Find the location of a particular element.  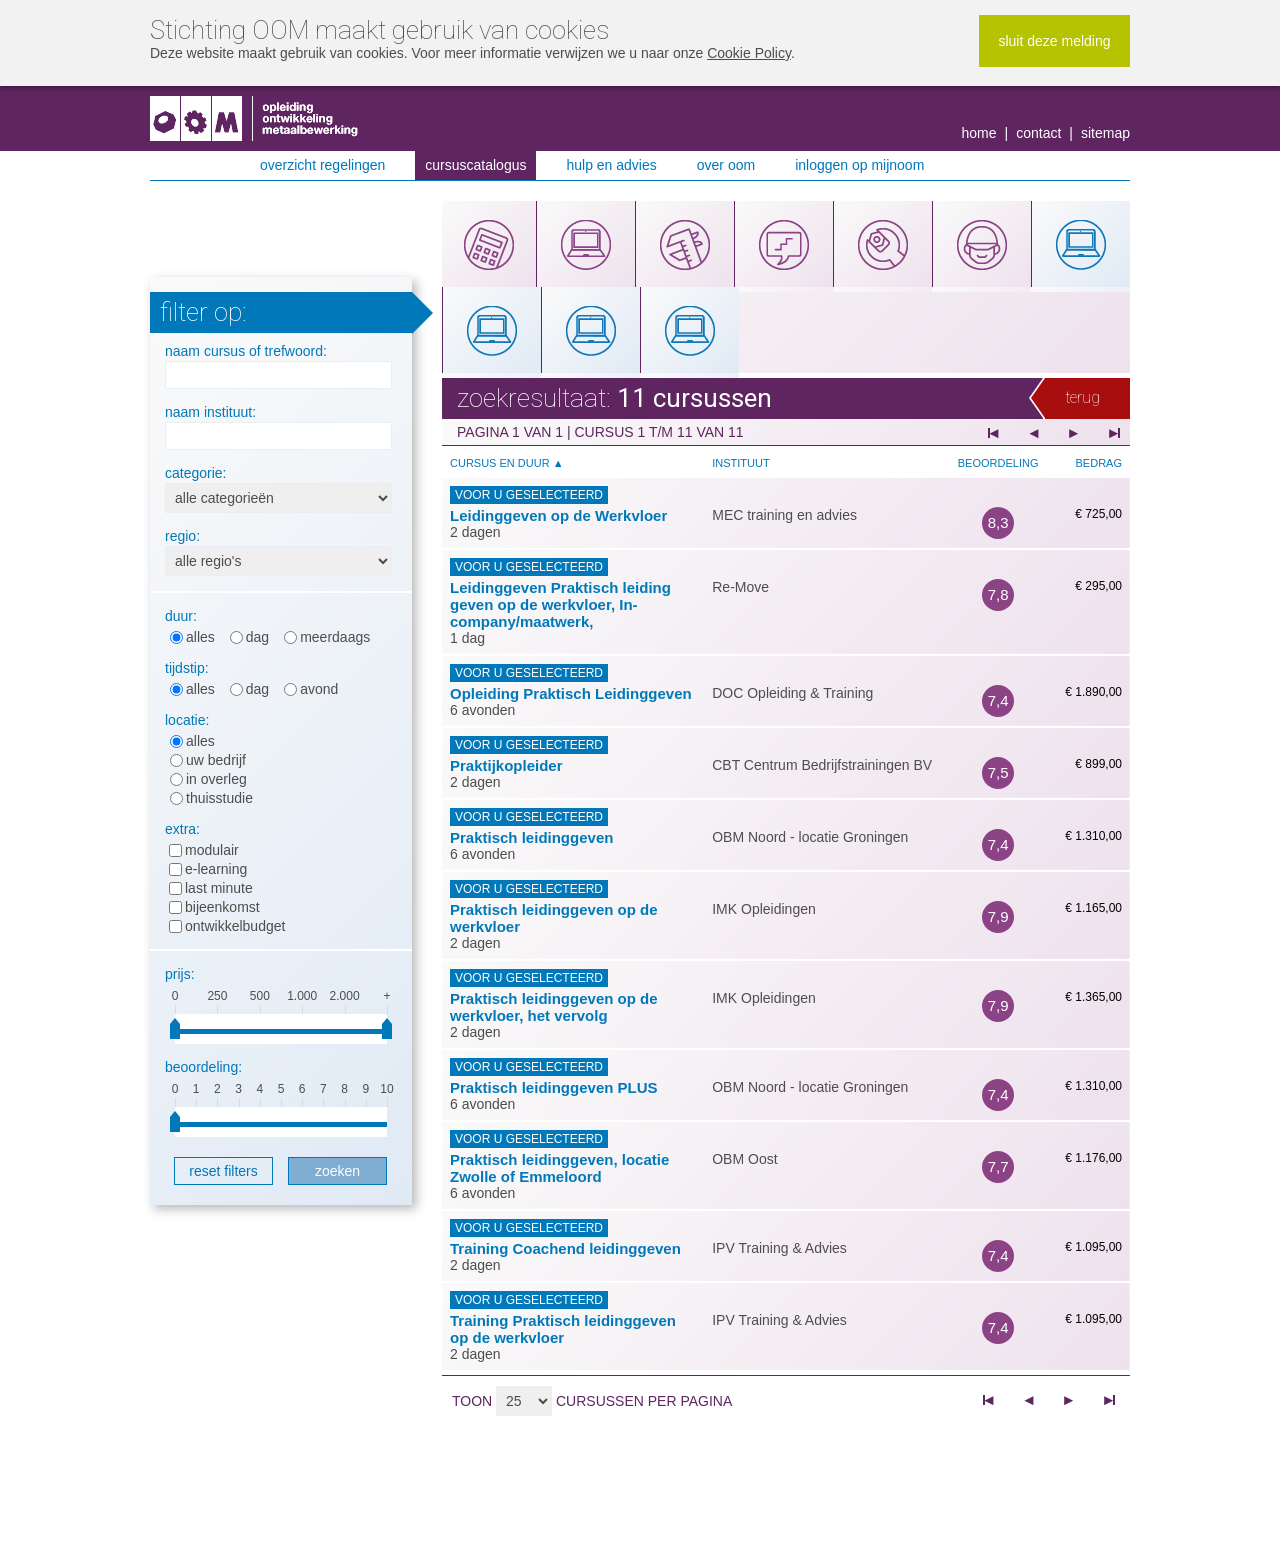

Contact is located at coordinates (1038, 133).